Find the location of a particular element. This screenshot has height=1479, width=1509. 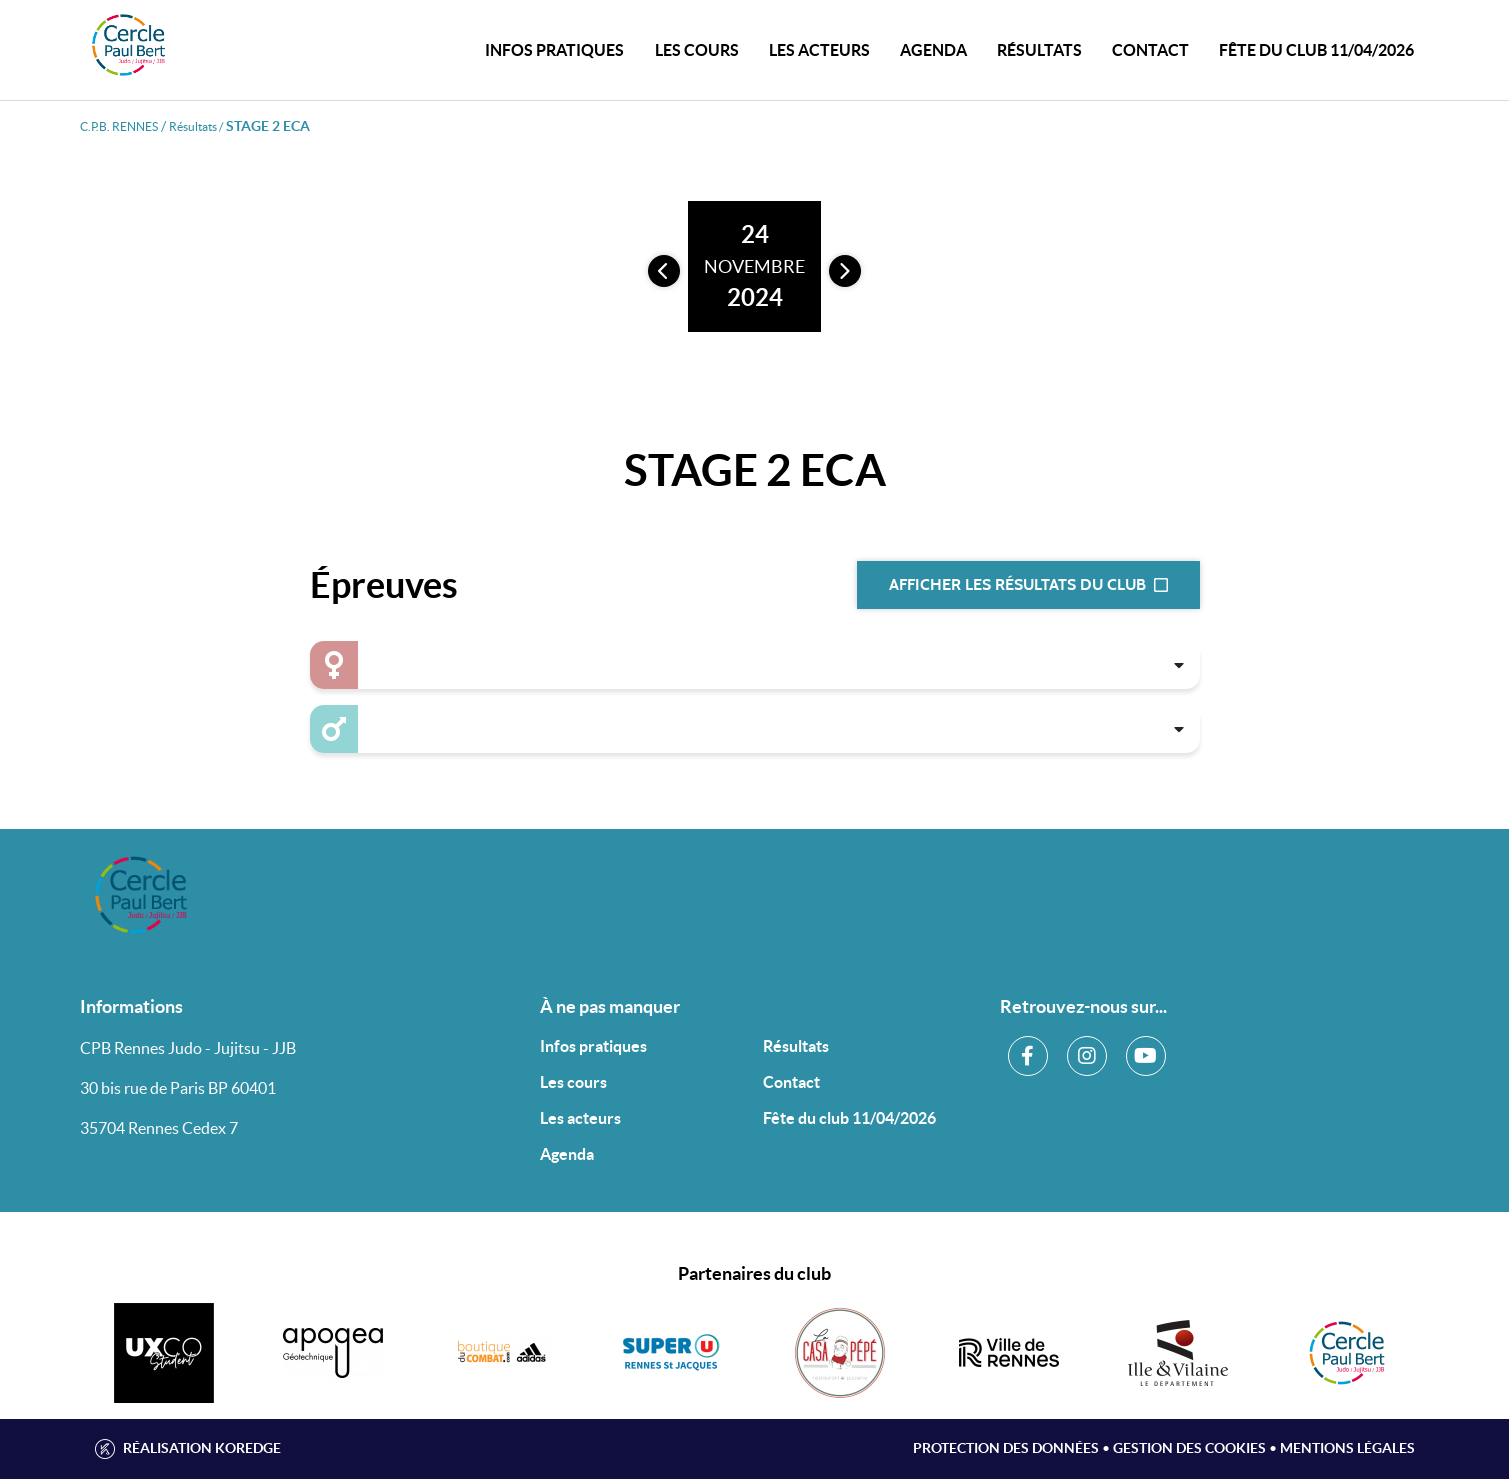

Résultats is located at coordinates (1039, 50).